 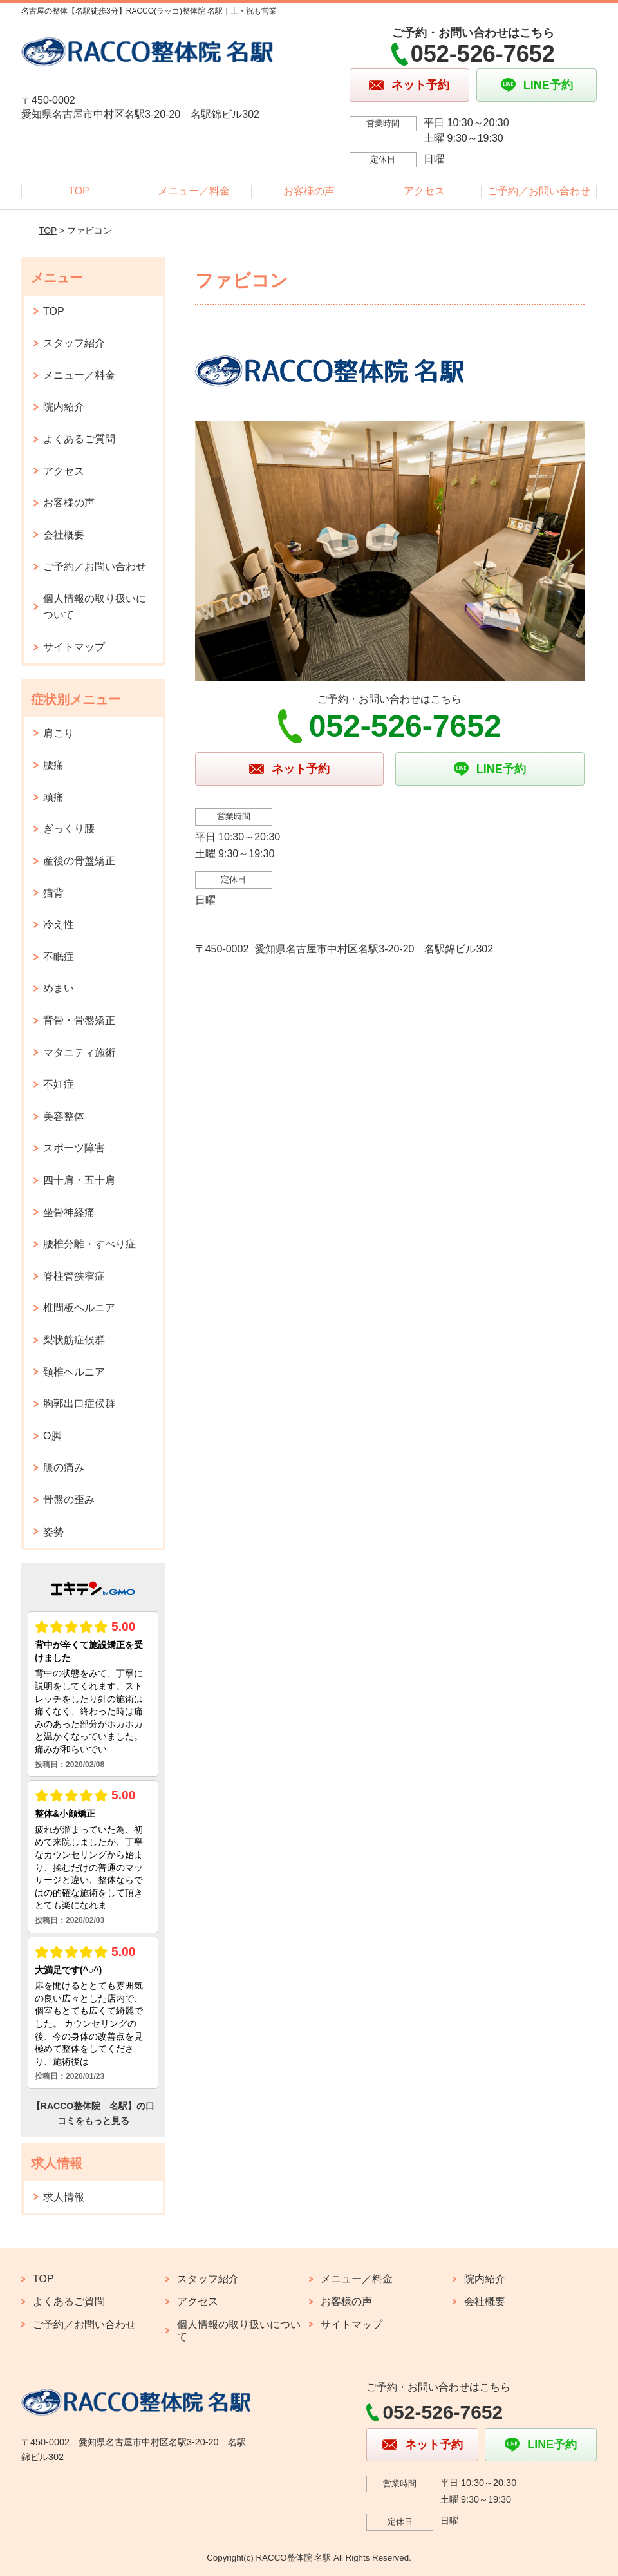 I want to click on 会社概要, so click(x=63, y=534).